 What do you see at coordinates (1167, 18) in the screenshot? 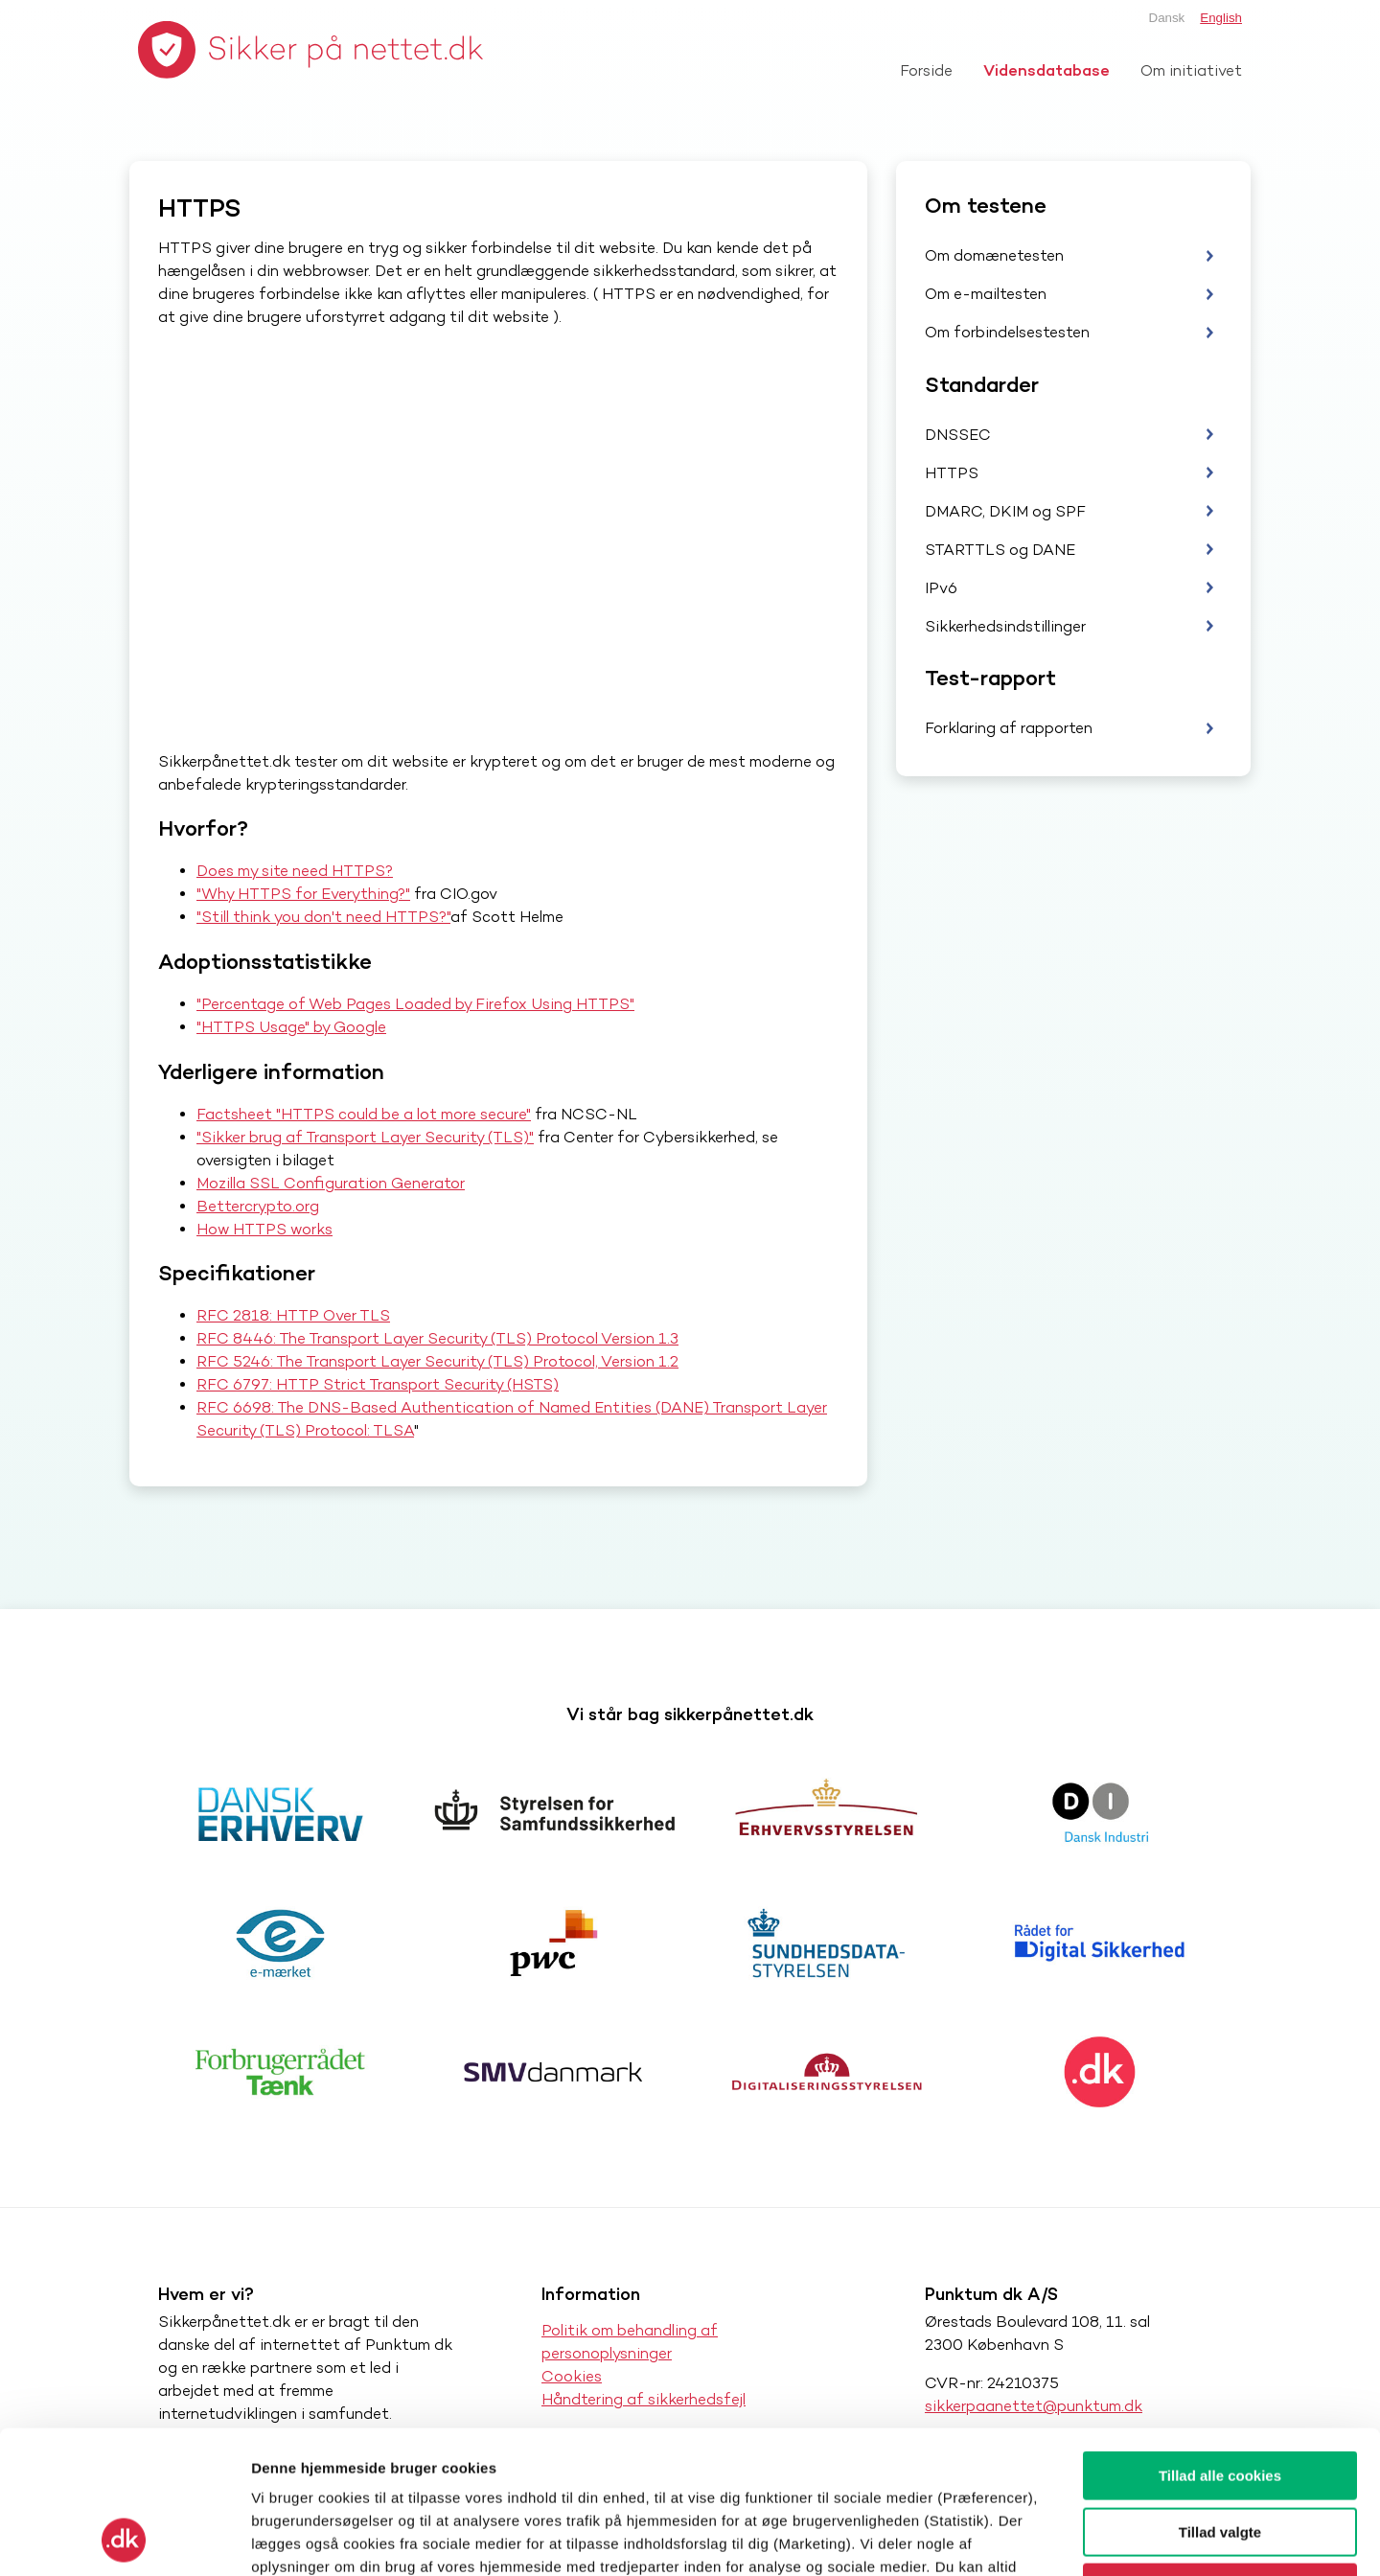
I see `Dansk` at bounding box center [1167, 18].